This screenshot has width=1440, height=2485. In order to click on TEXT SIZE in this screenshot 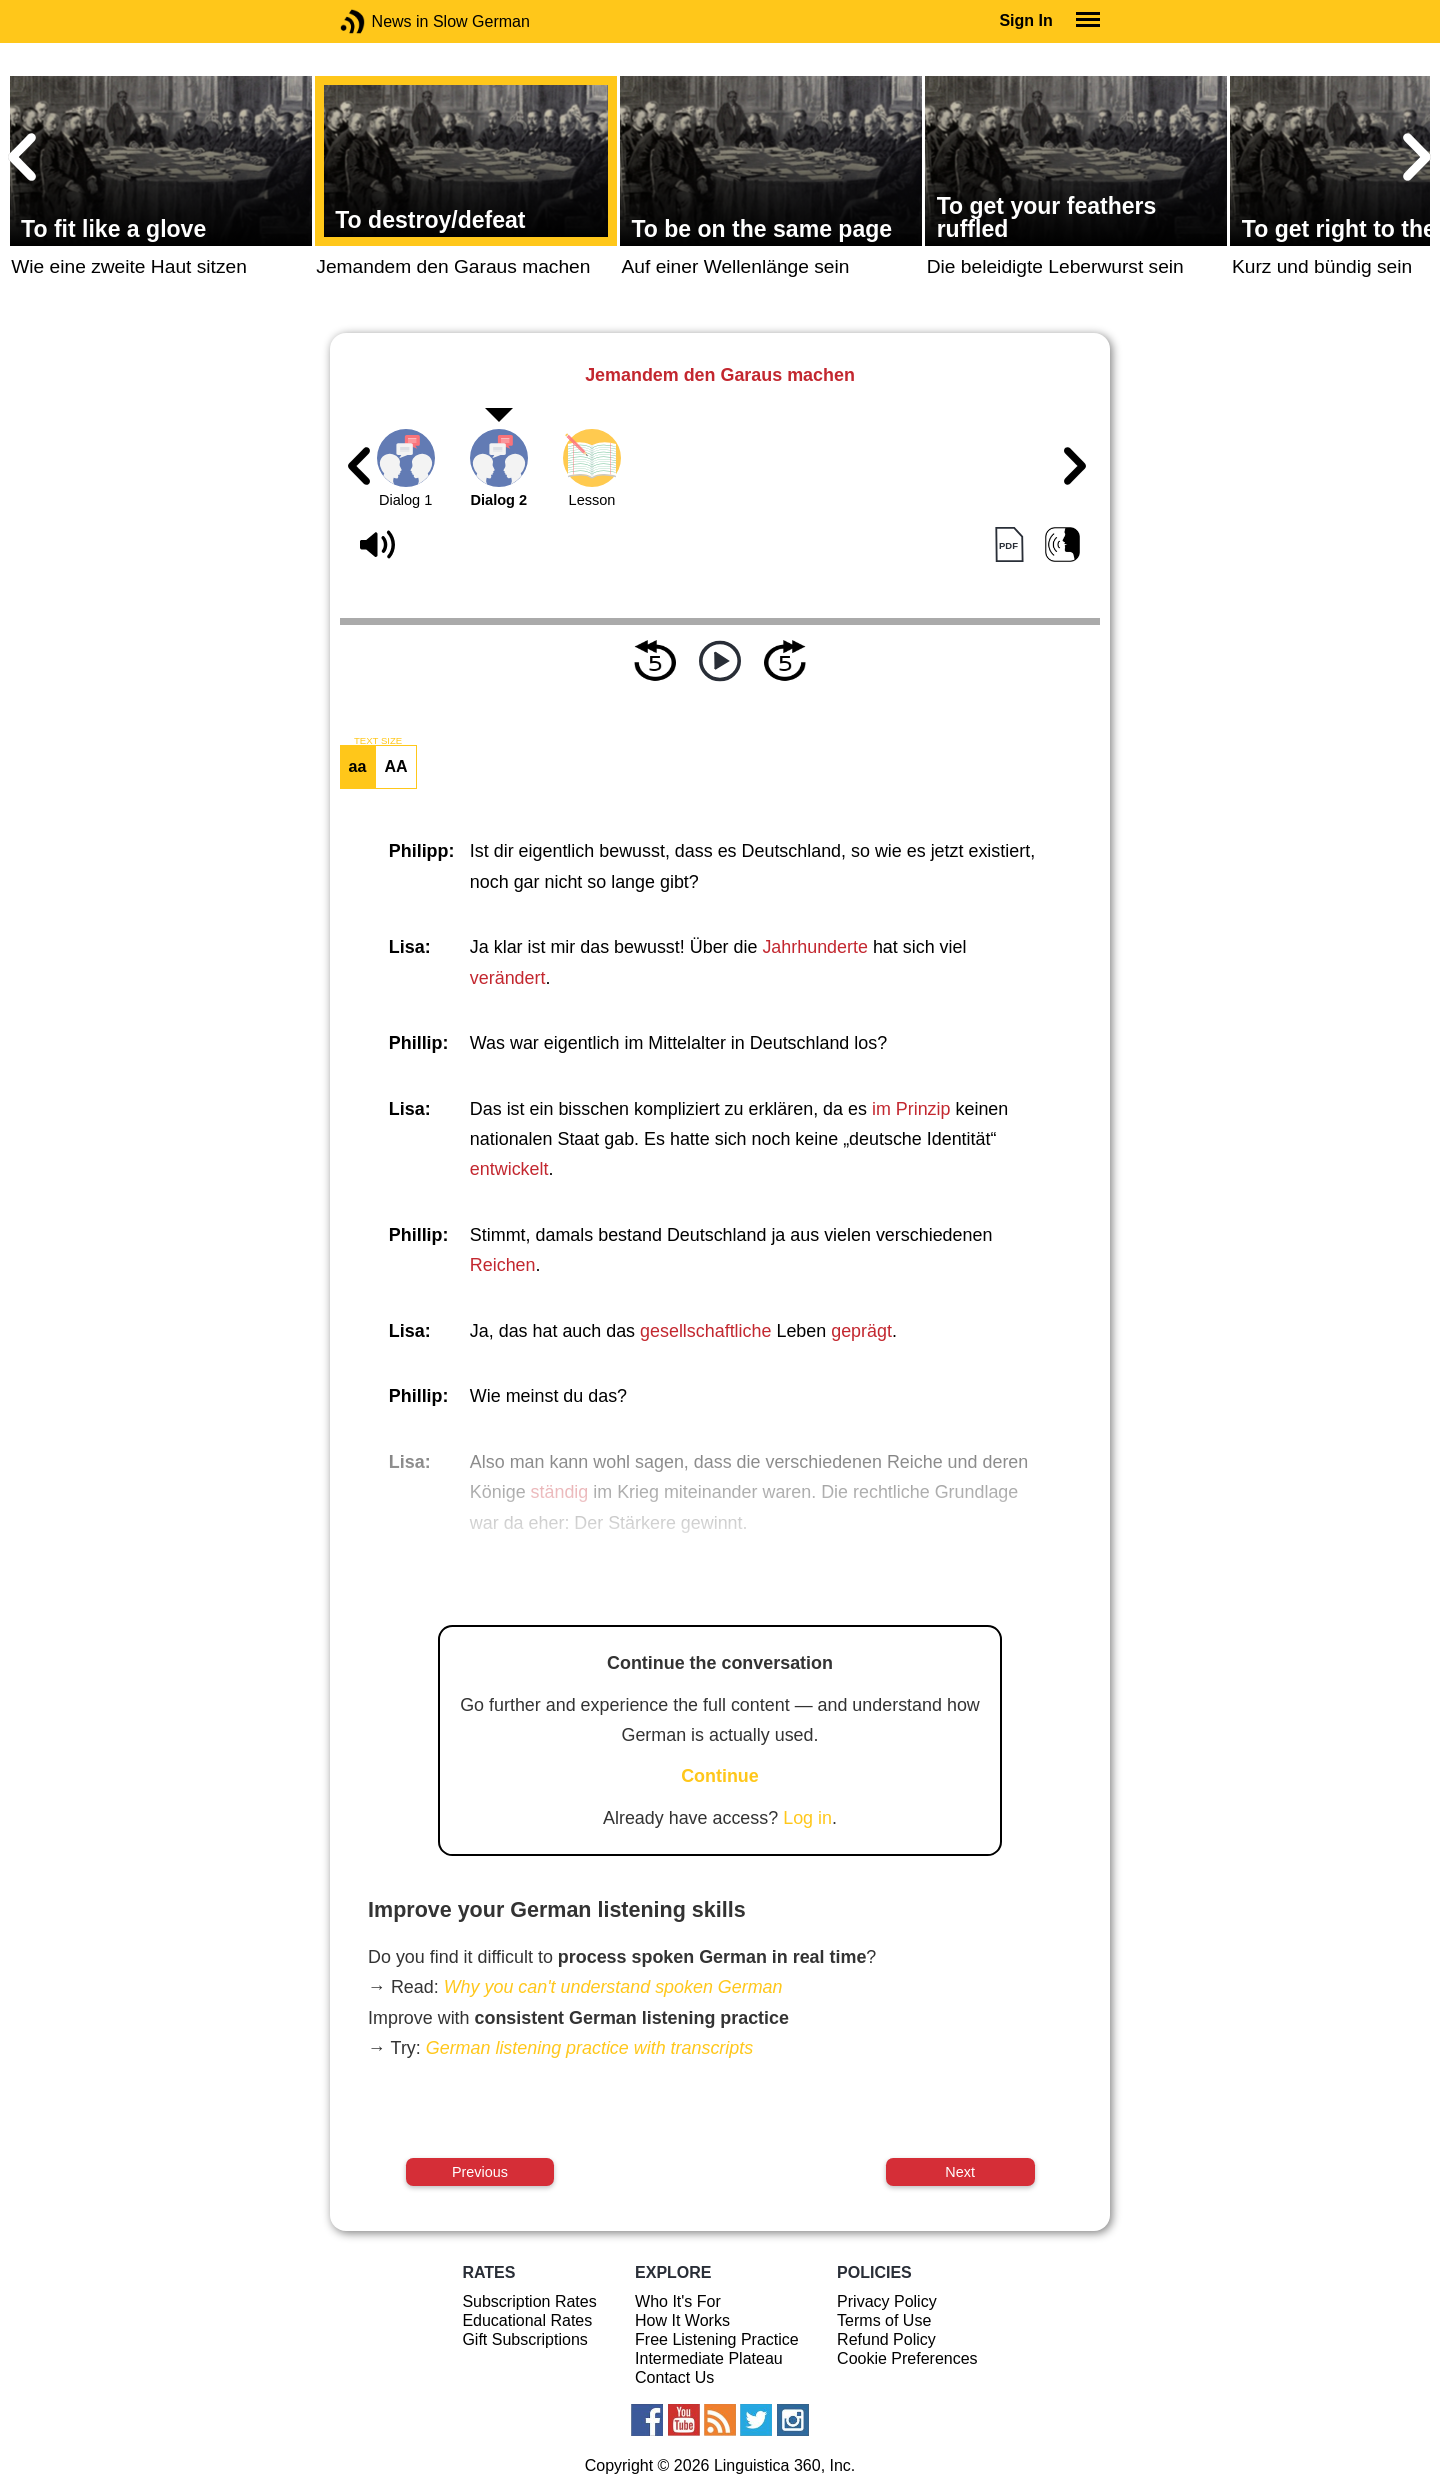, I will do `click(378, 741)`.